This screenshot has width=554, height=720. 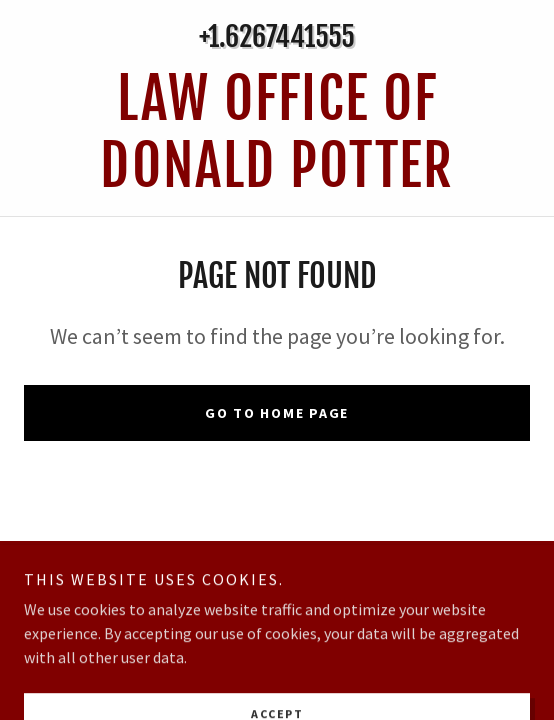 What do you see at coordinates (277, 133) in the screenshot?
I see `[link]` at bounding box center [277, 133].